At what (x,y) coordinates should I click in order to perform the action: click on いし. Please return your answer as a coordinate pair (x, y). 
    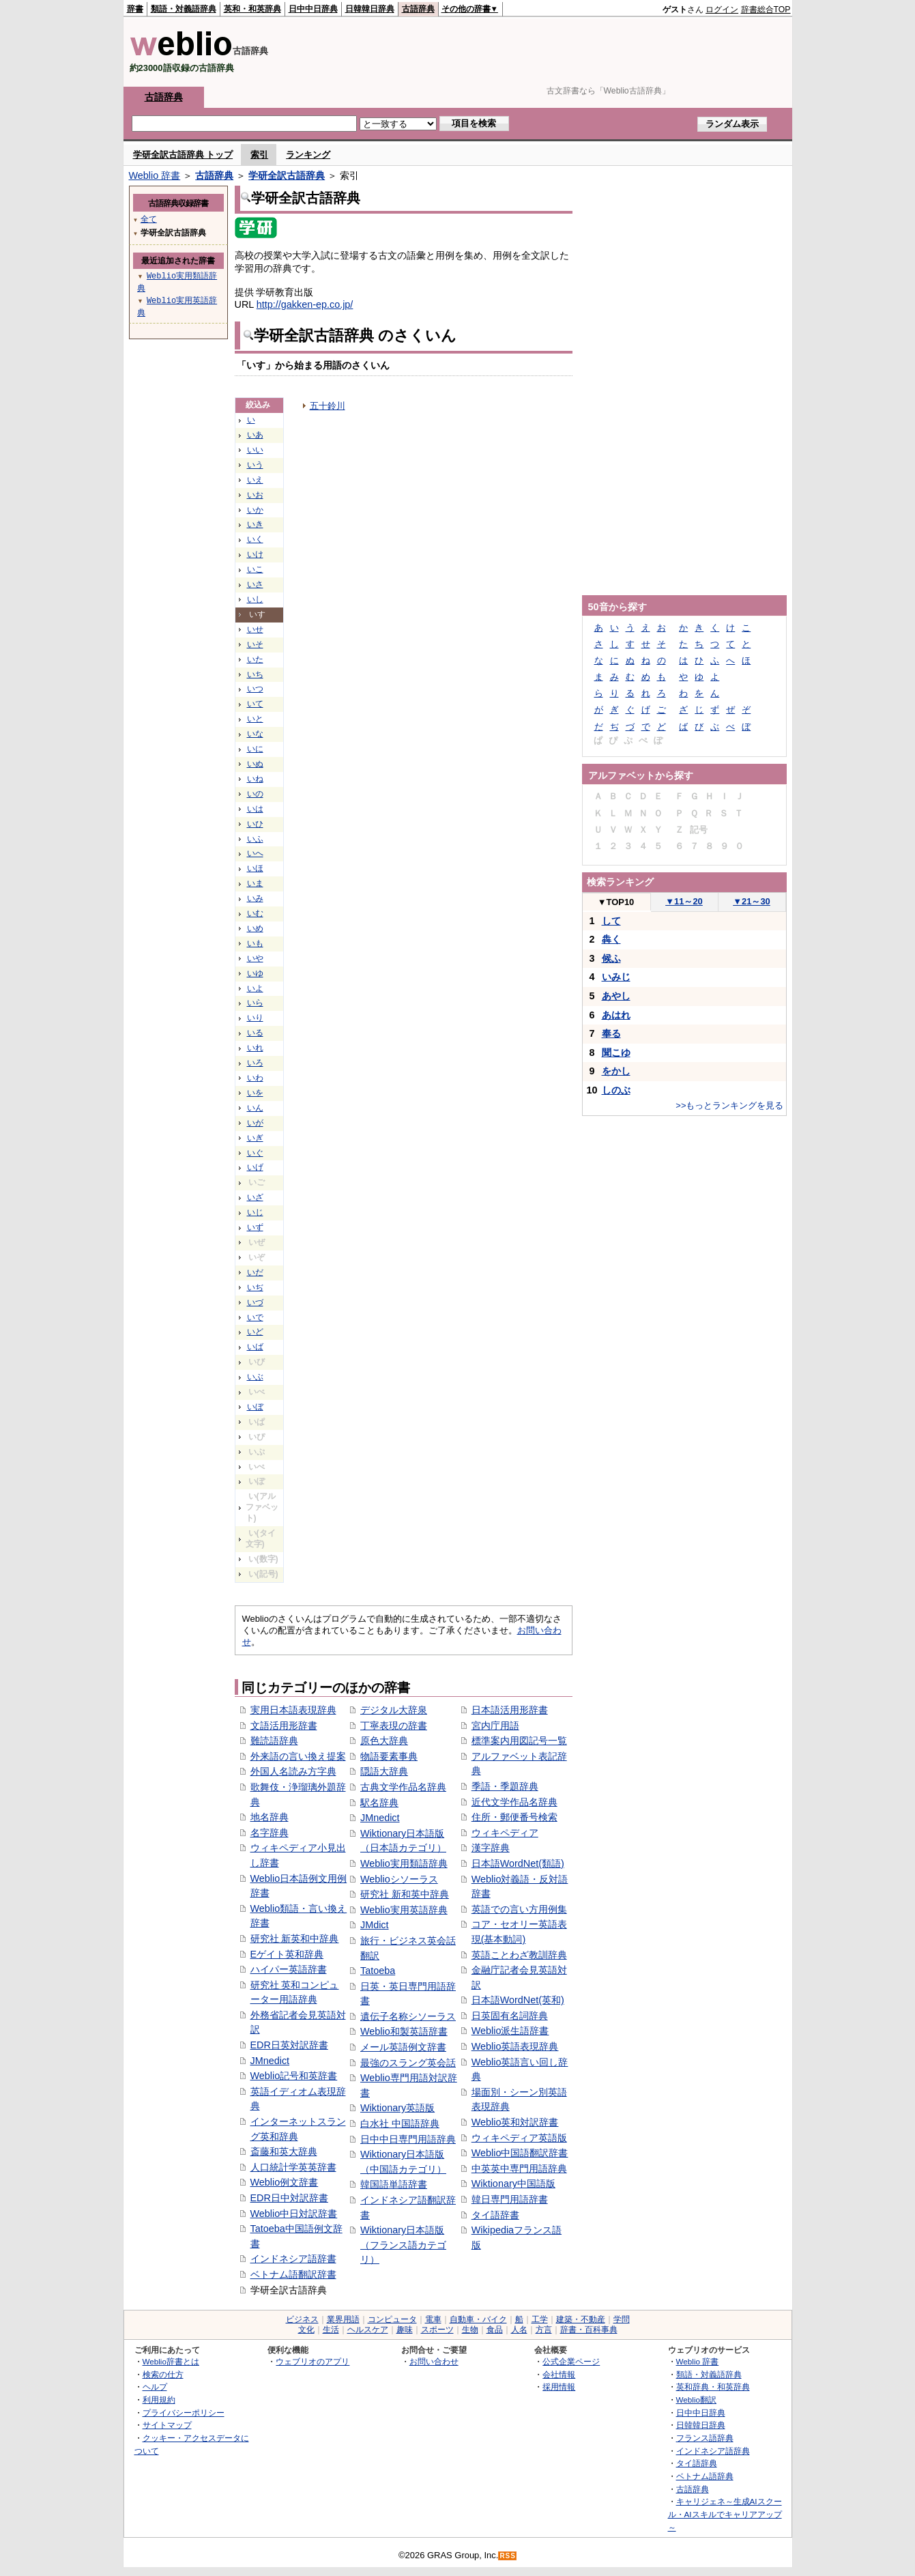
    Looking at the image, I should click on (255, 599).